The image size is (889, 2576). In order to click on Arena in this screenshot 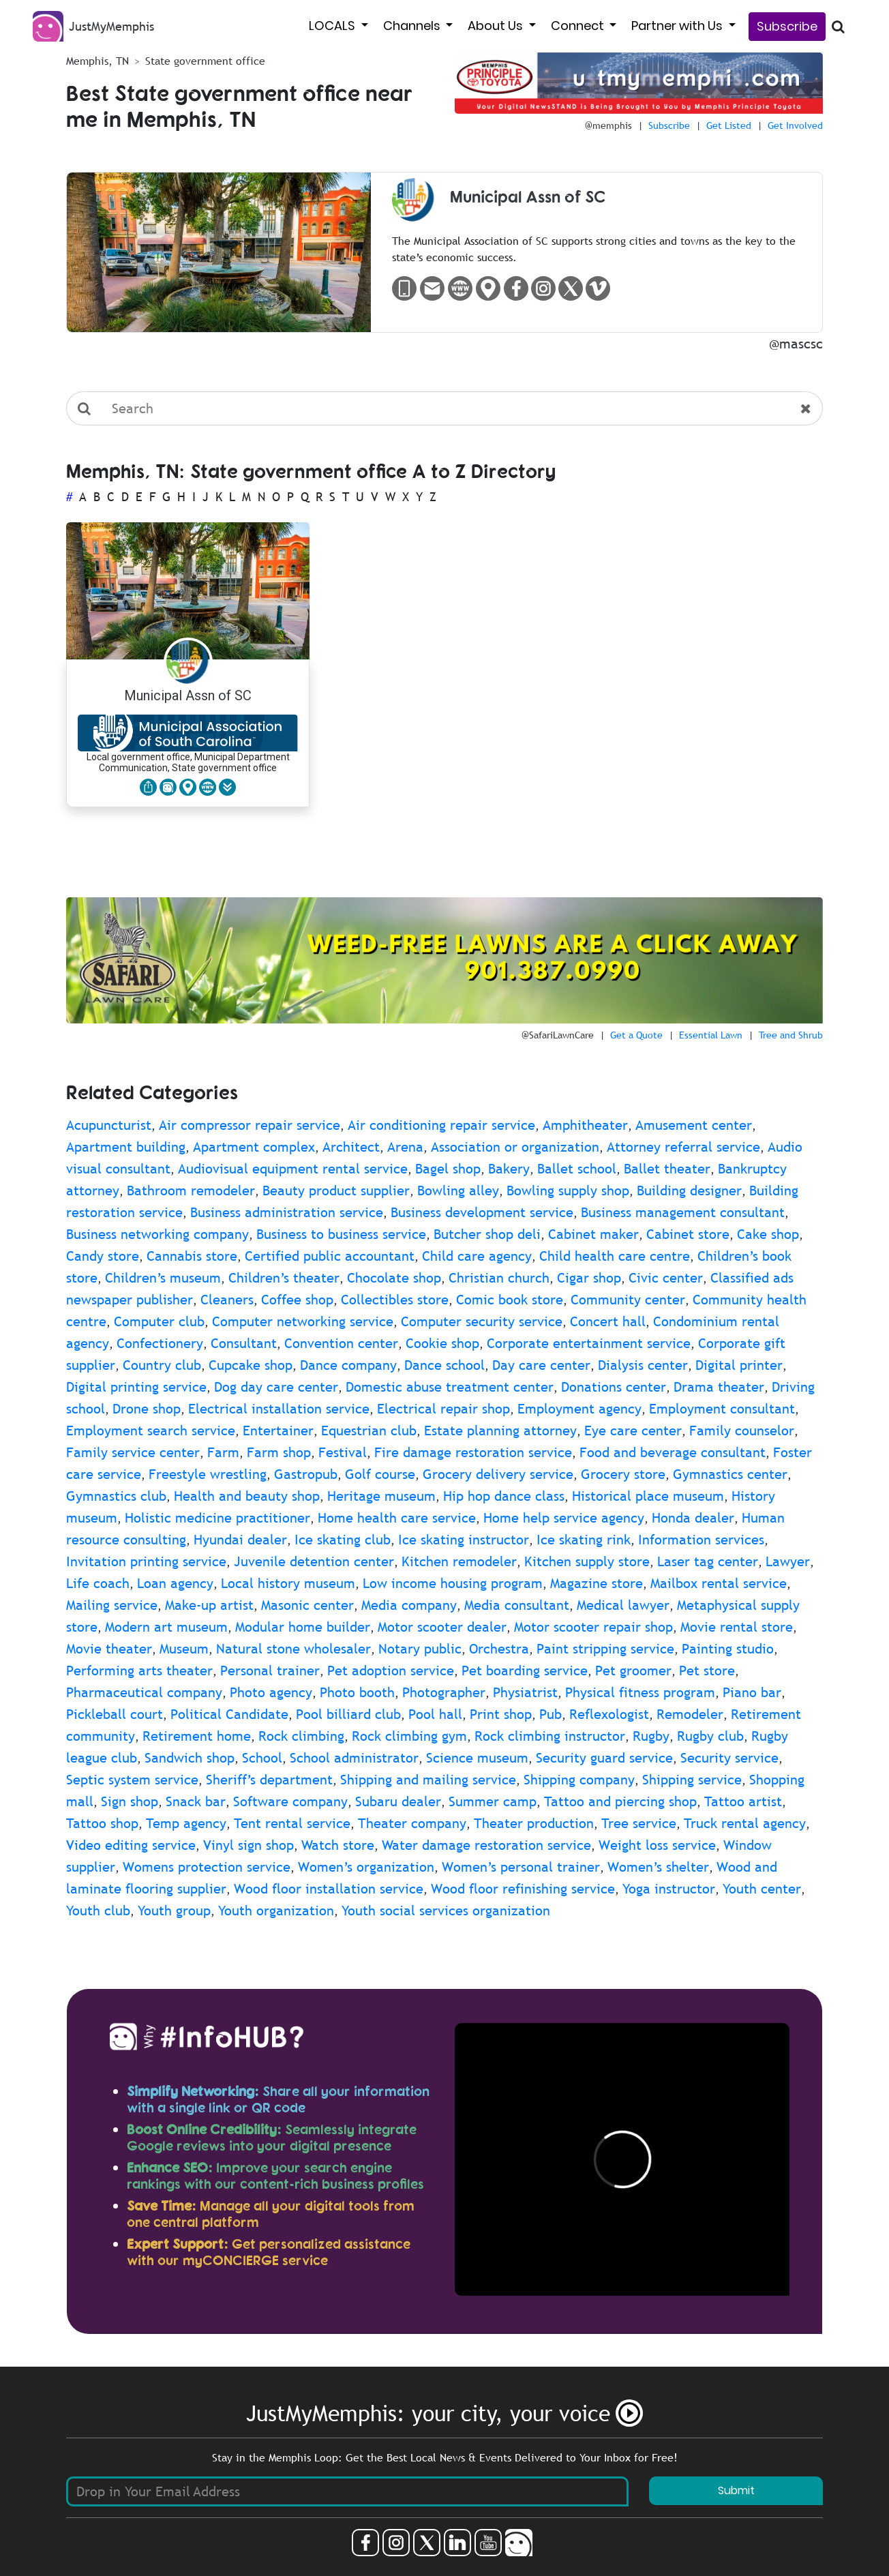, I will do `click(405, 1147)`.